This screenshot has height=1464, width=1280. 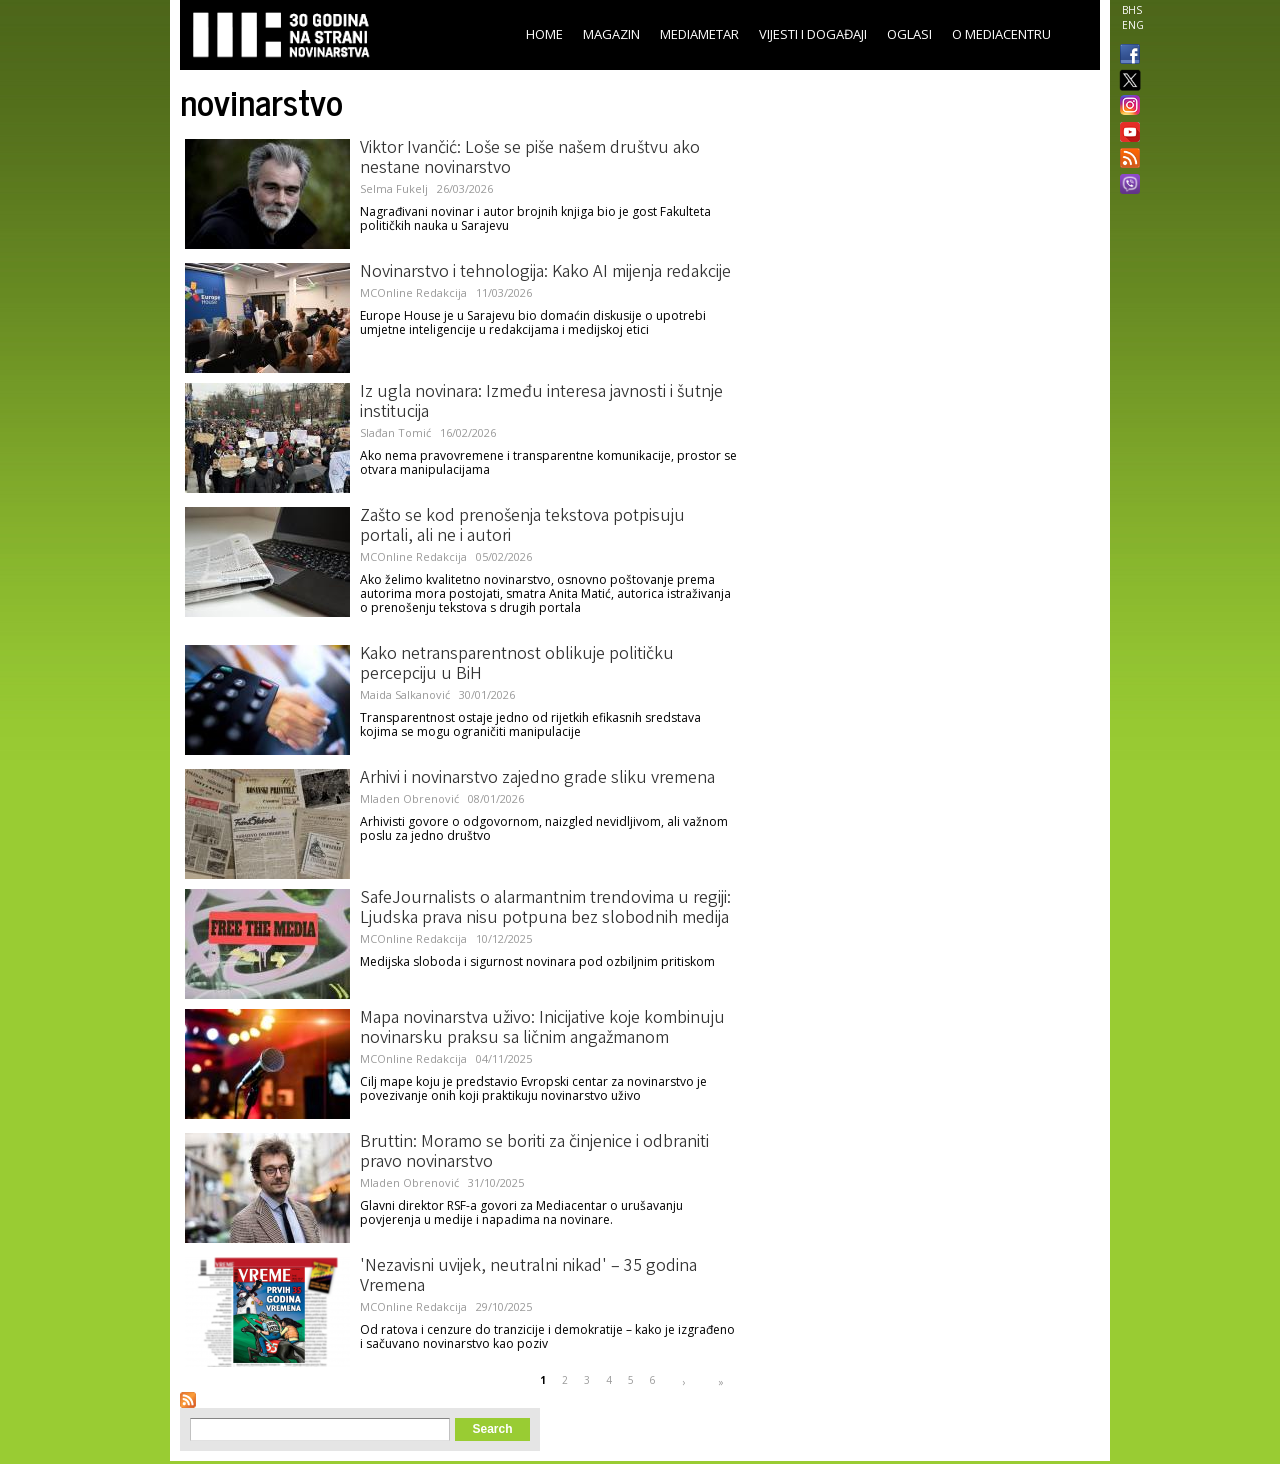 I want to click on Zašto se kod prenošenja tekstova potpisuju portali, ali ne i autori, so click(x=522, y=527).